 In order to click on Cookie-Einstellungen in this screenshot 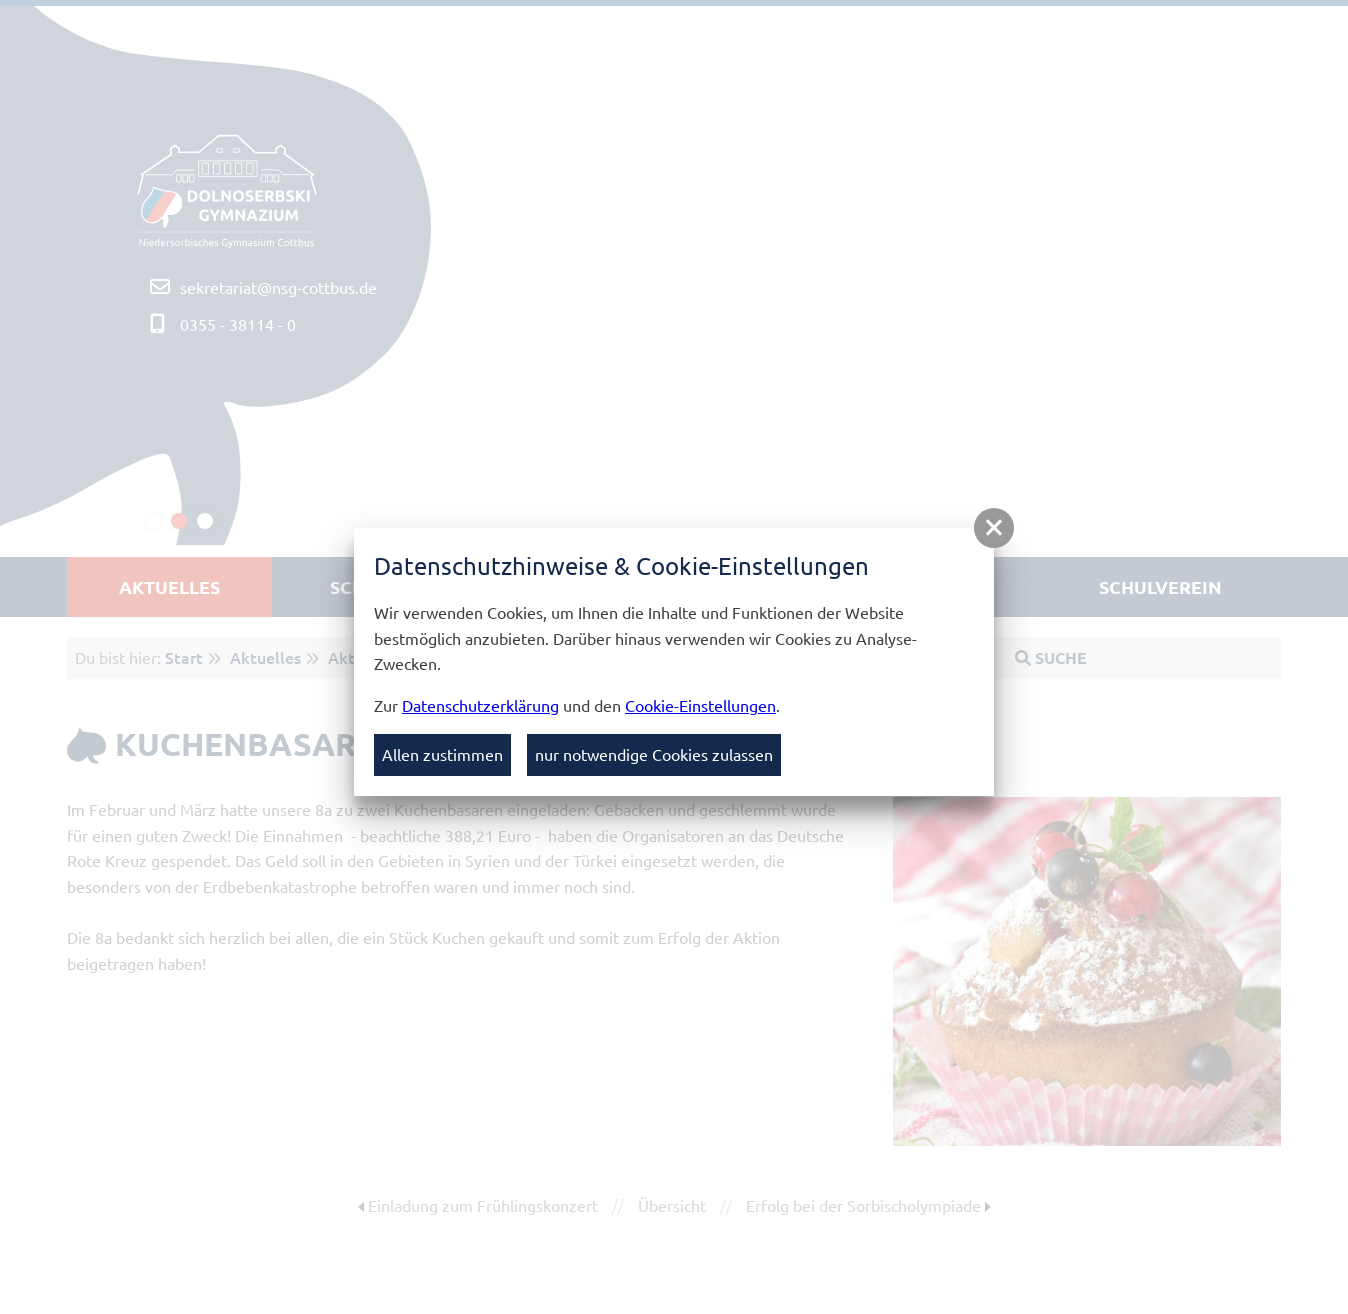, I will do `click(700, 705)`.